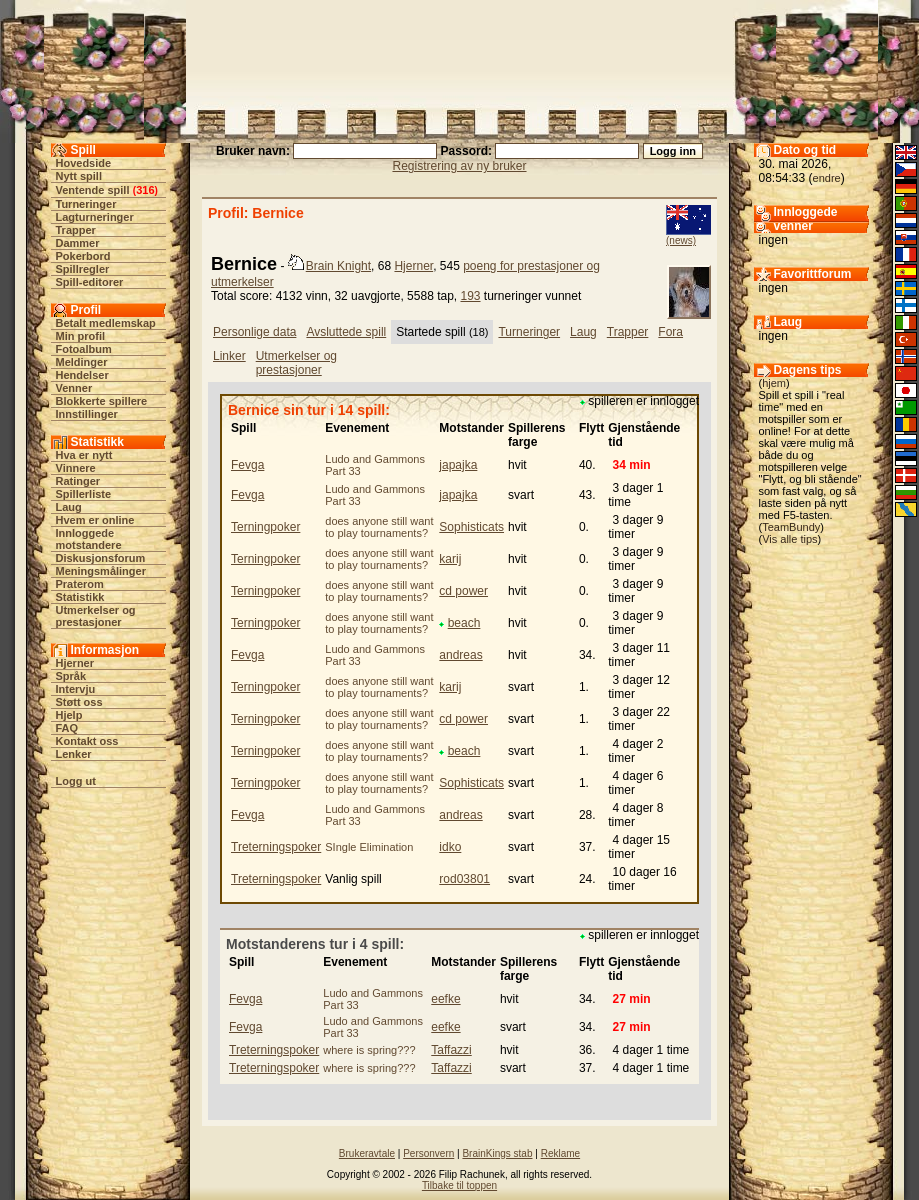  What do you see at coordinates (254, 332) in the screenshot?
I see `Personlige data` at bounding box center [254, 332].